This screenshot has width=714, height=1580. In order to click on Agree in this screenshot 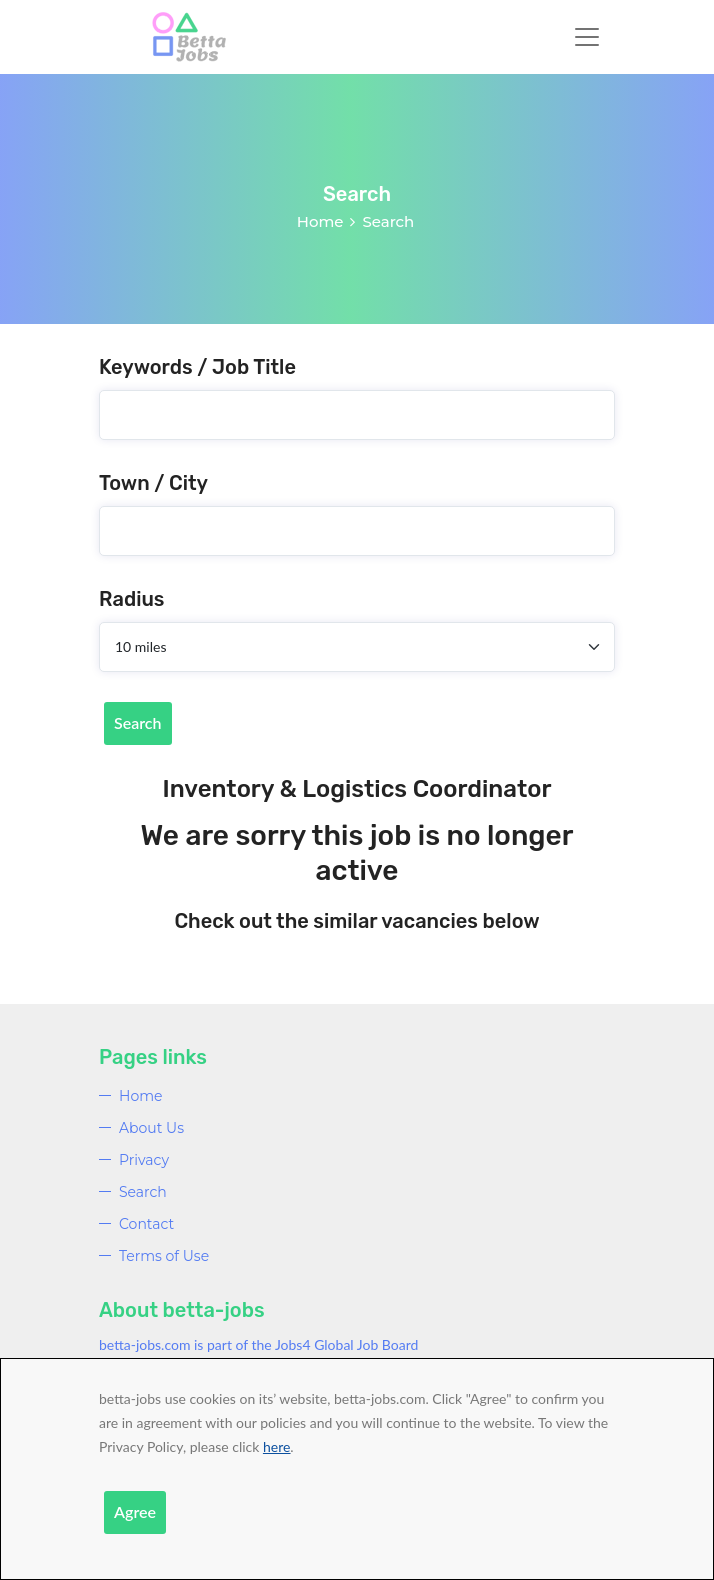, I will do `click(135, 1511)`.